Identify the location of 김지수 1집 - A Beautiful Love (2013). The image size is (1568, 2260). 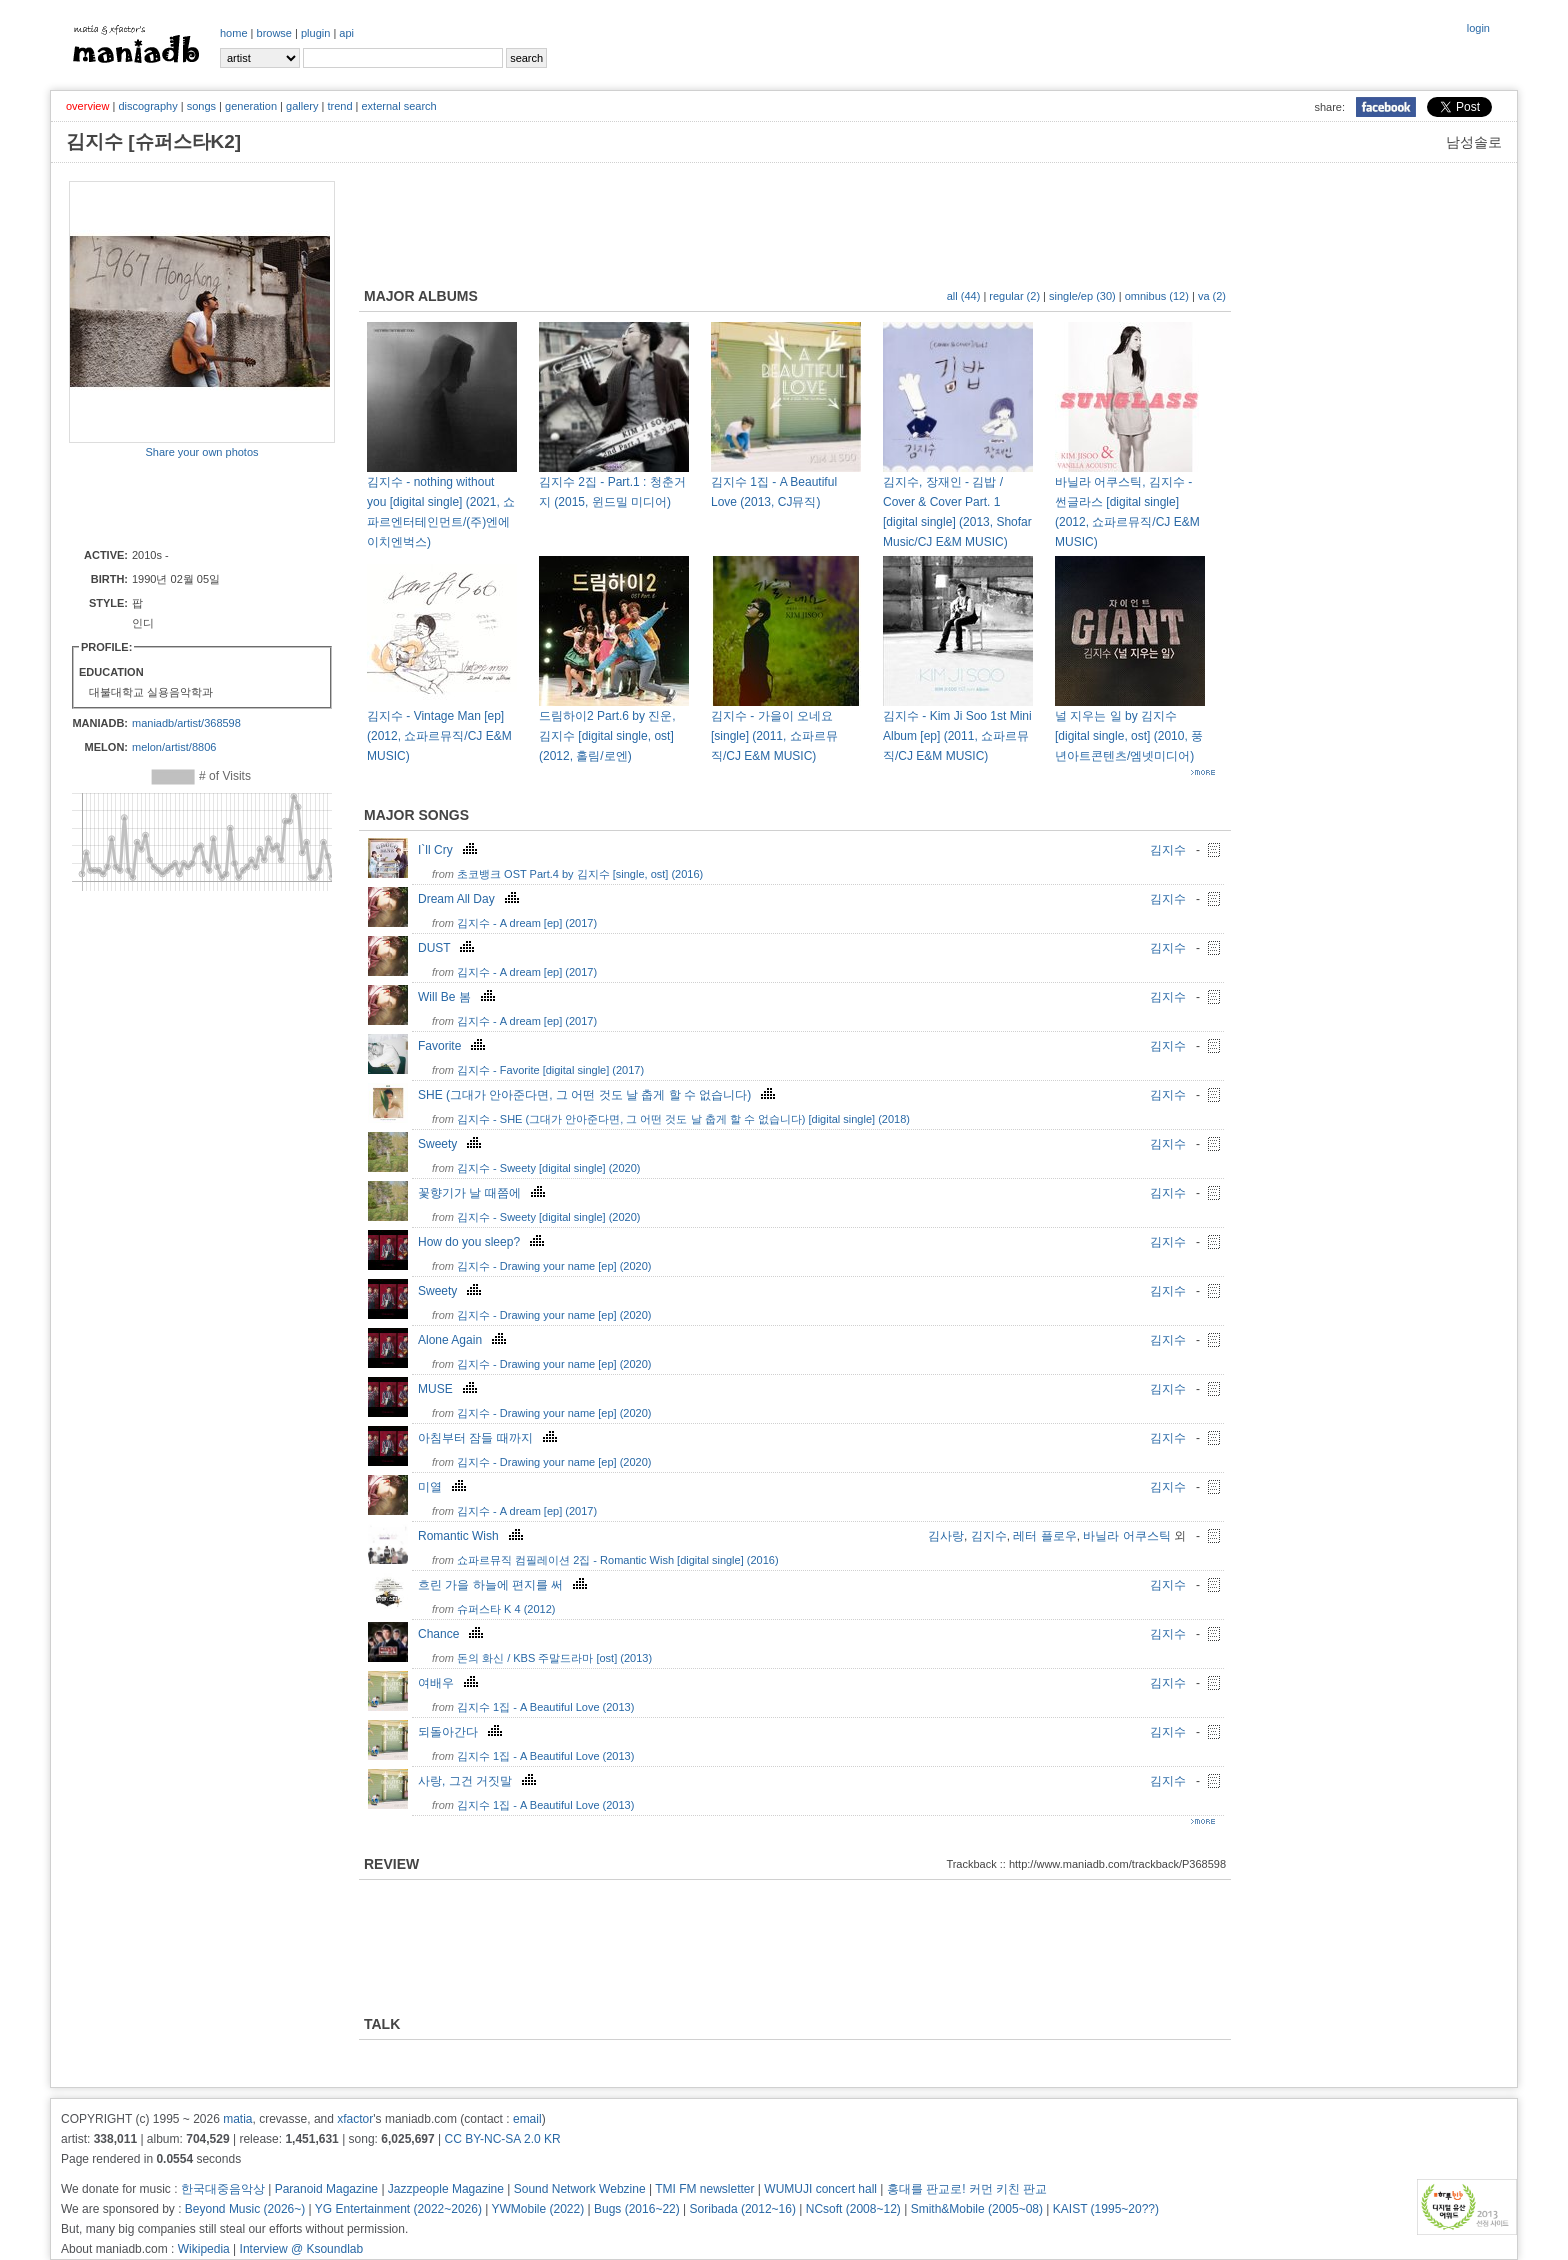
(545, 1707).